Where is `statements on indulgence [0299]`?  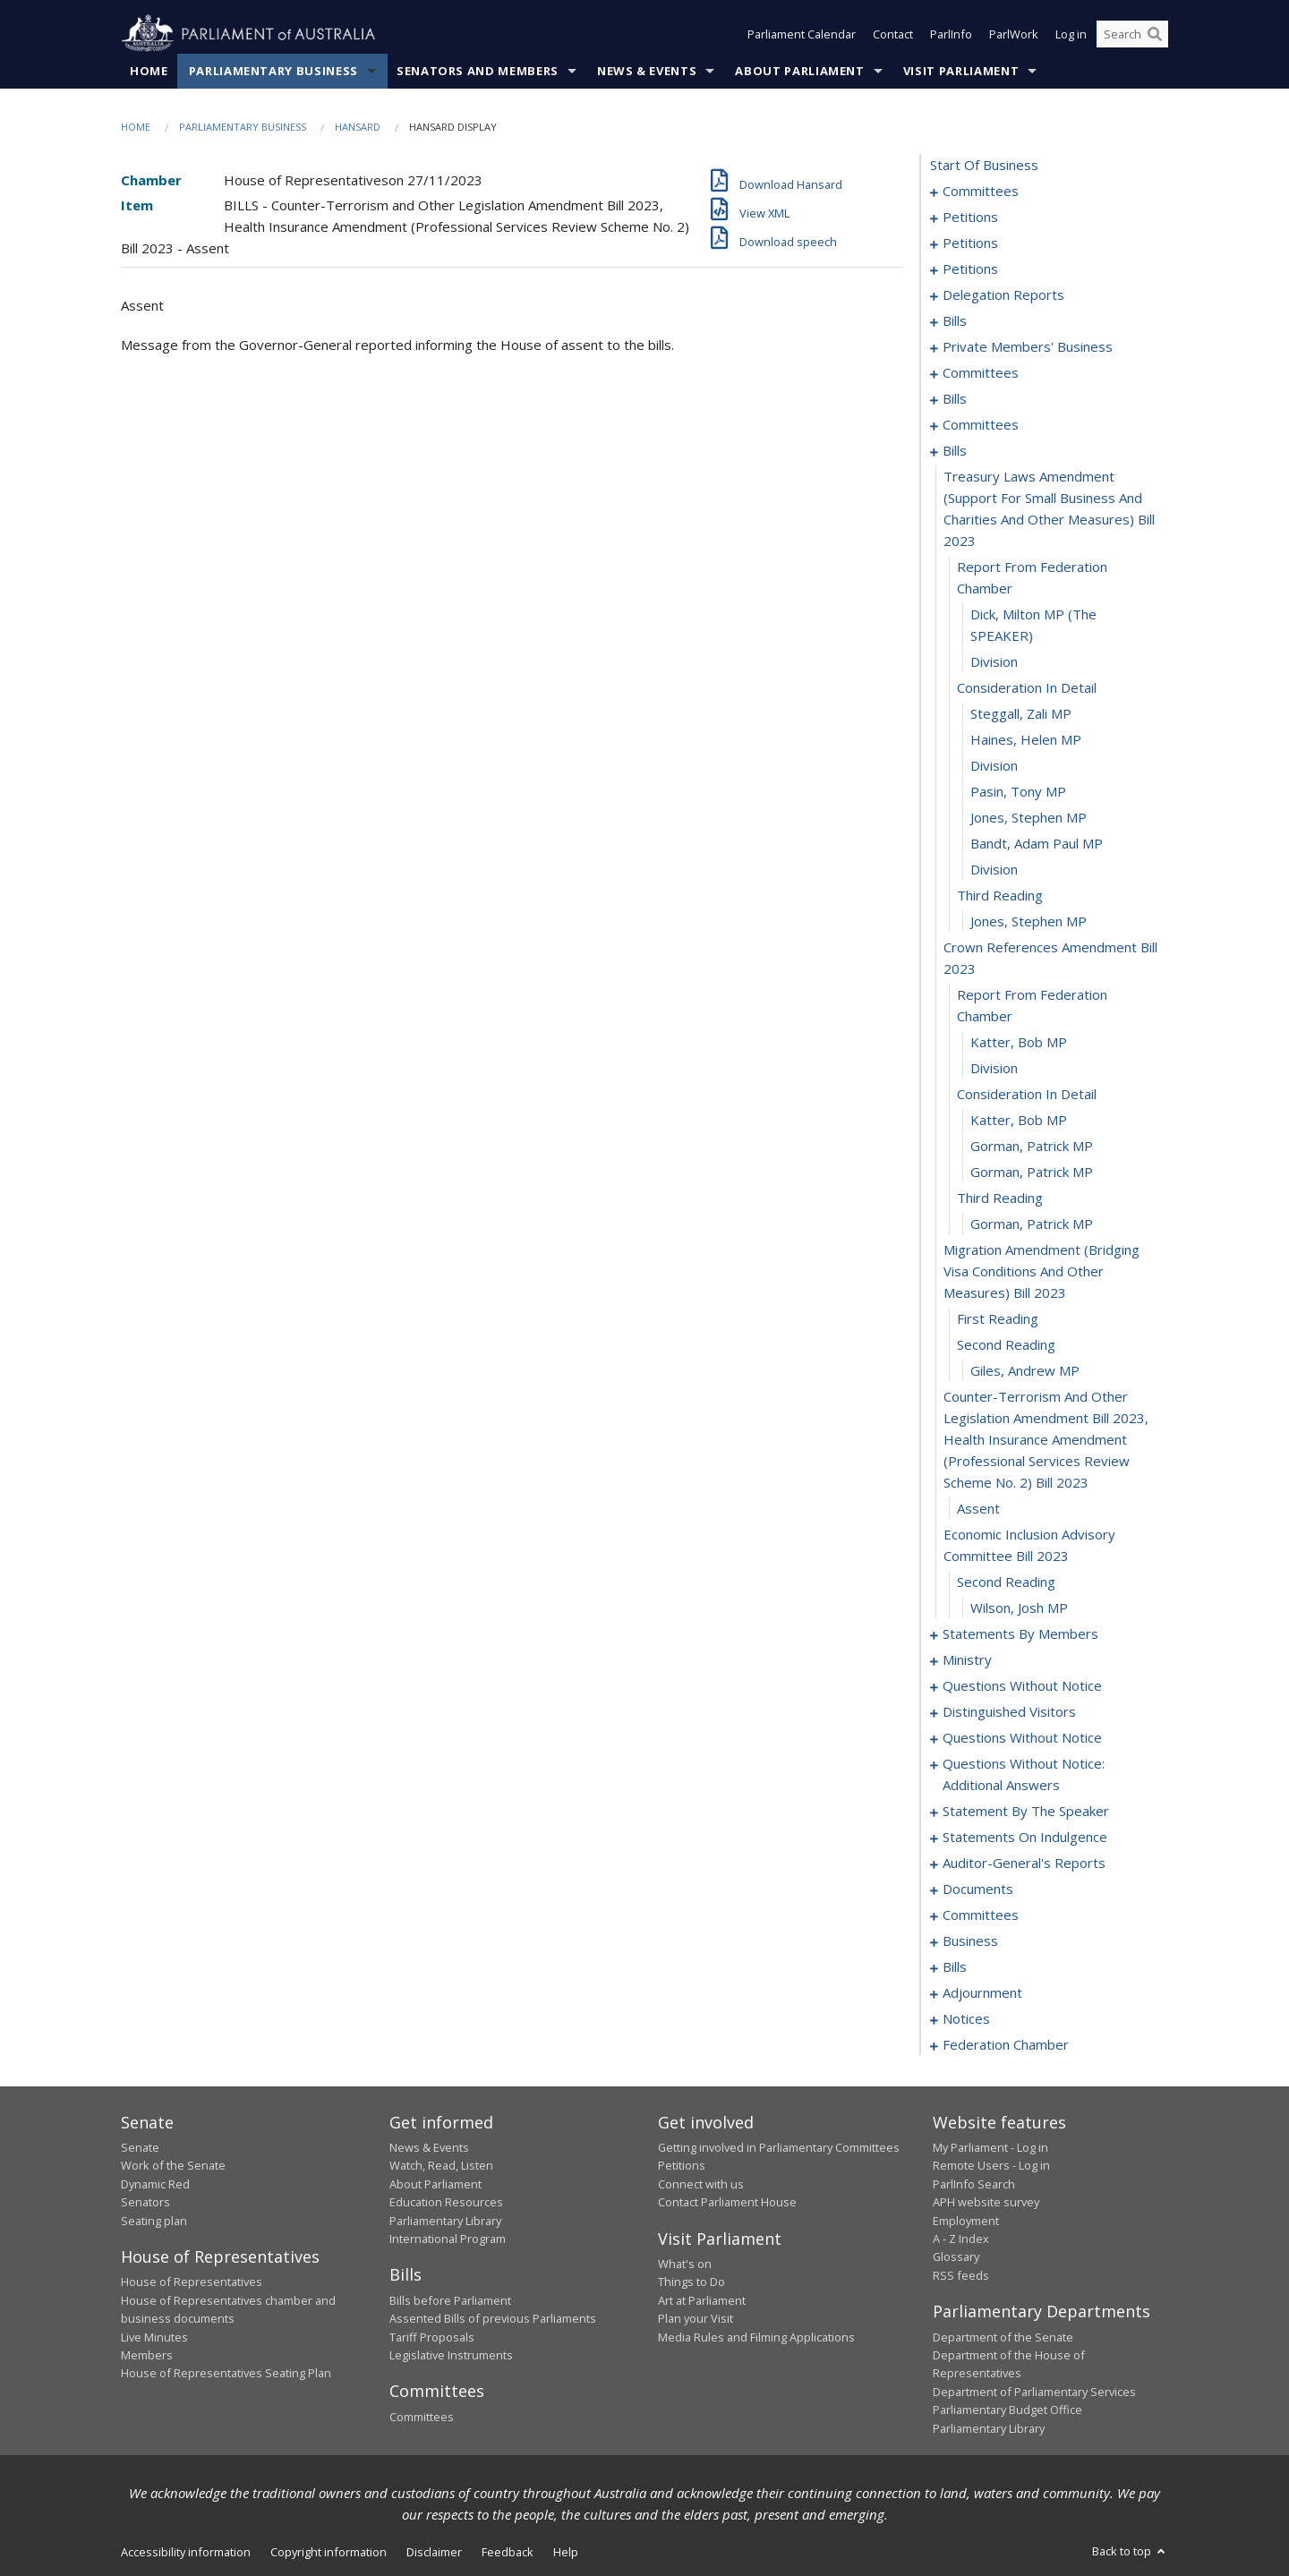
statements on indulgence [0299] is located at coordinates (1025, 1837).